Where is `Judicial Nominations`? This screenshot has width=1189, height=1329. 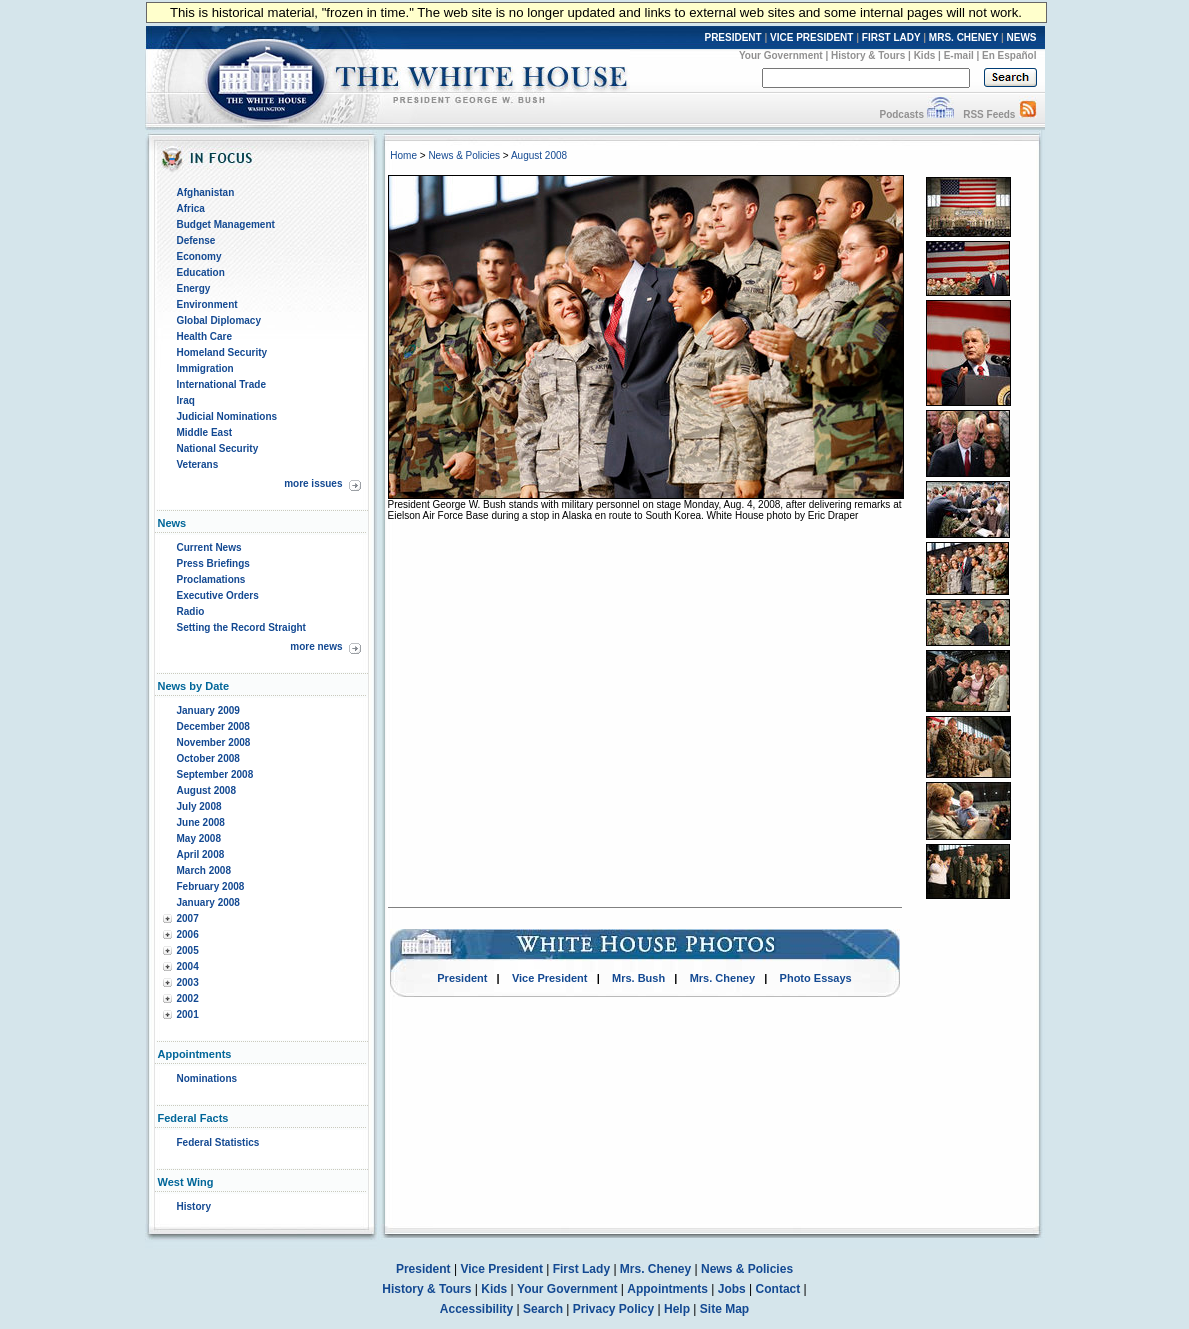
Judicial Nominations is located at coordinates (227, 416).